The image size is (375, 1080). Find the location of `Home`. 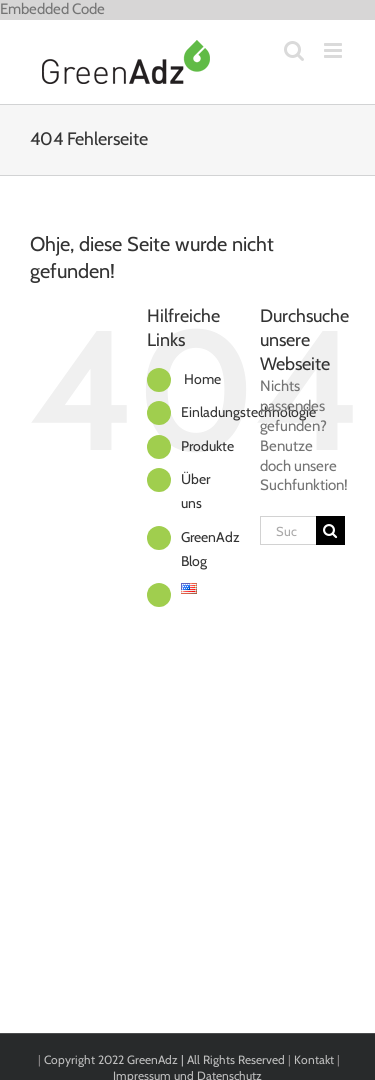

Home is located at coordinates (201, 379).